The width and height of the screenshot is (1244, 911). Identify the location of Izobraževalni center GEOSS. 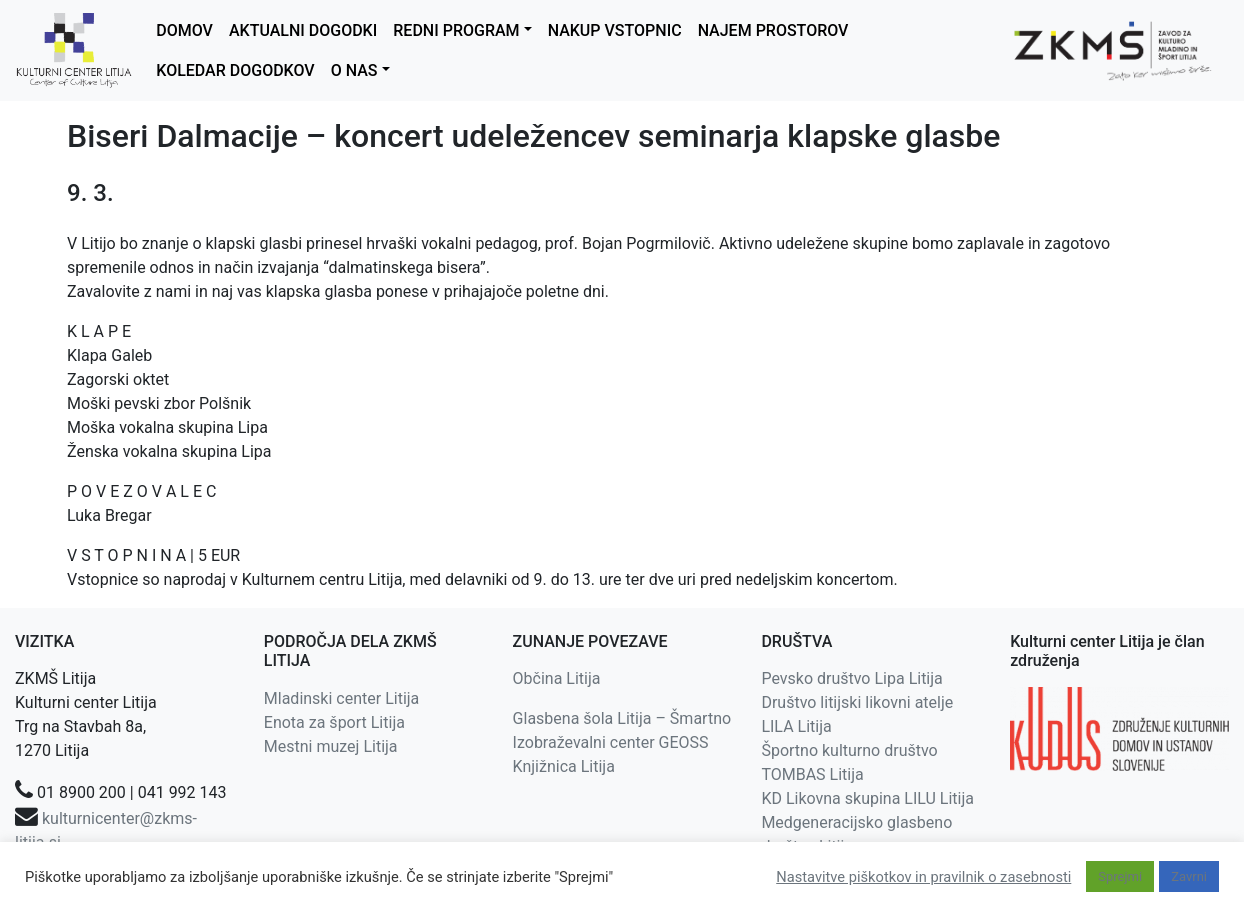
(611, 742).